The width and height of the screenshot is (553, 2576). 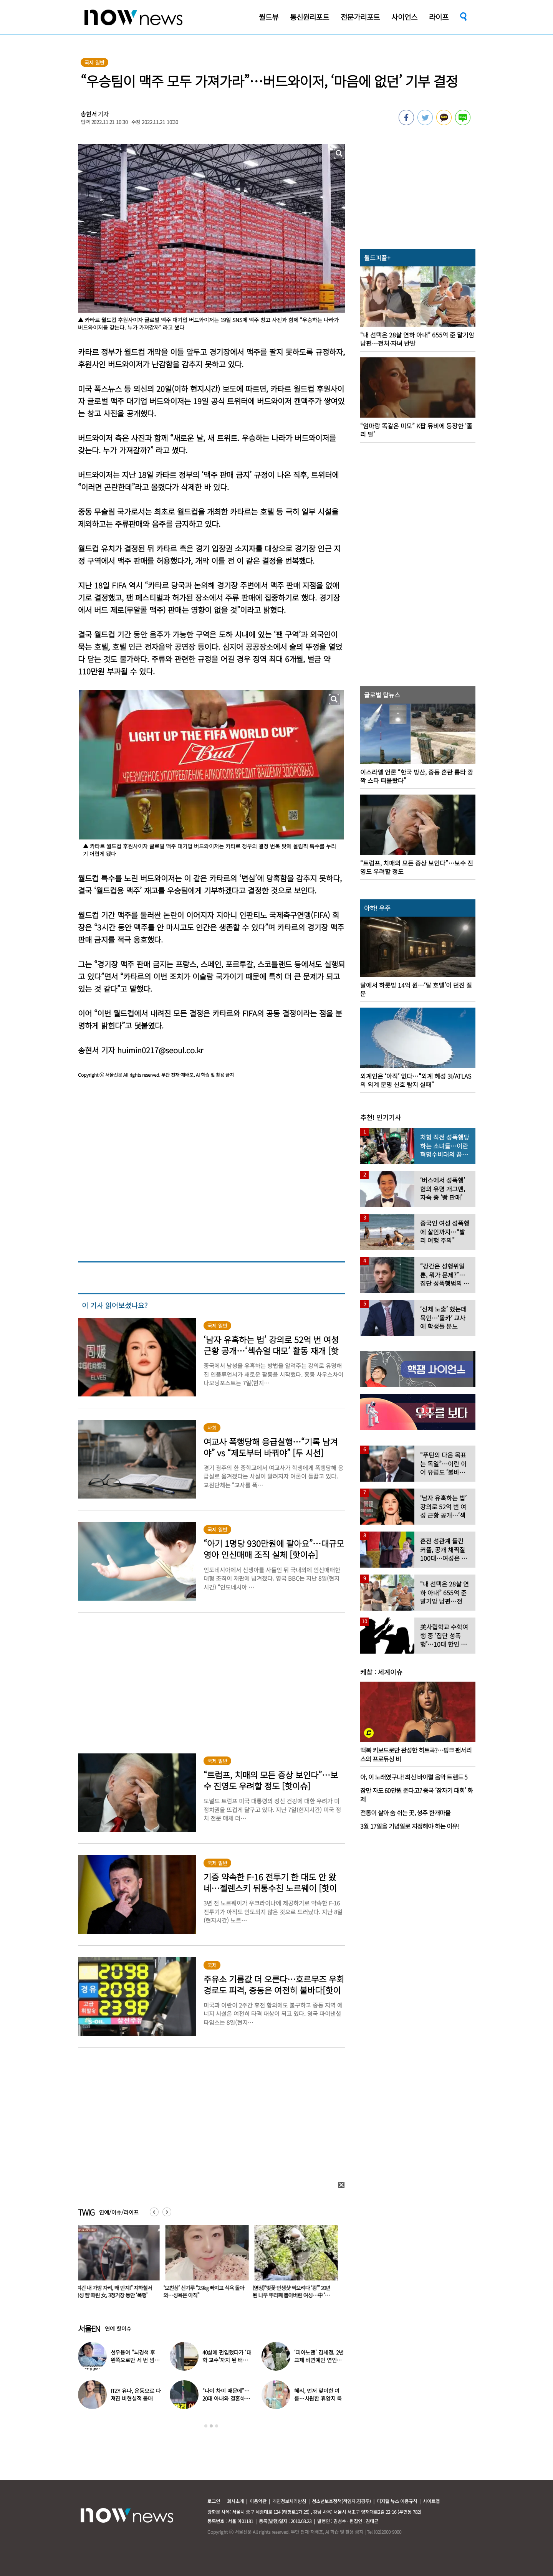 I want to click on 송현서, so click(x=89, y=114).